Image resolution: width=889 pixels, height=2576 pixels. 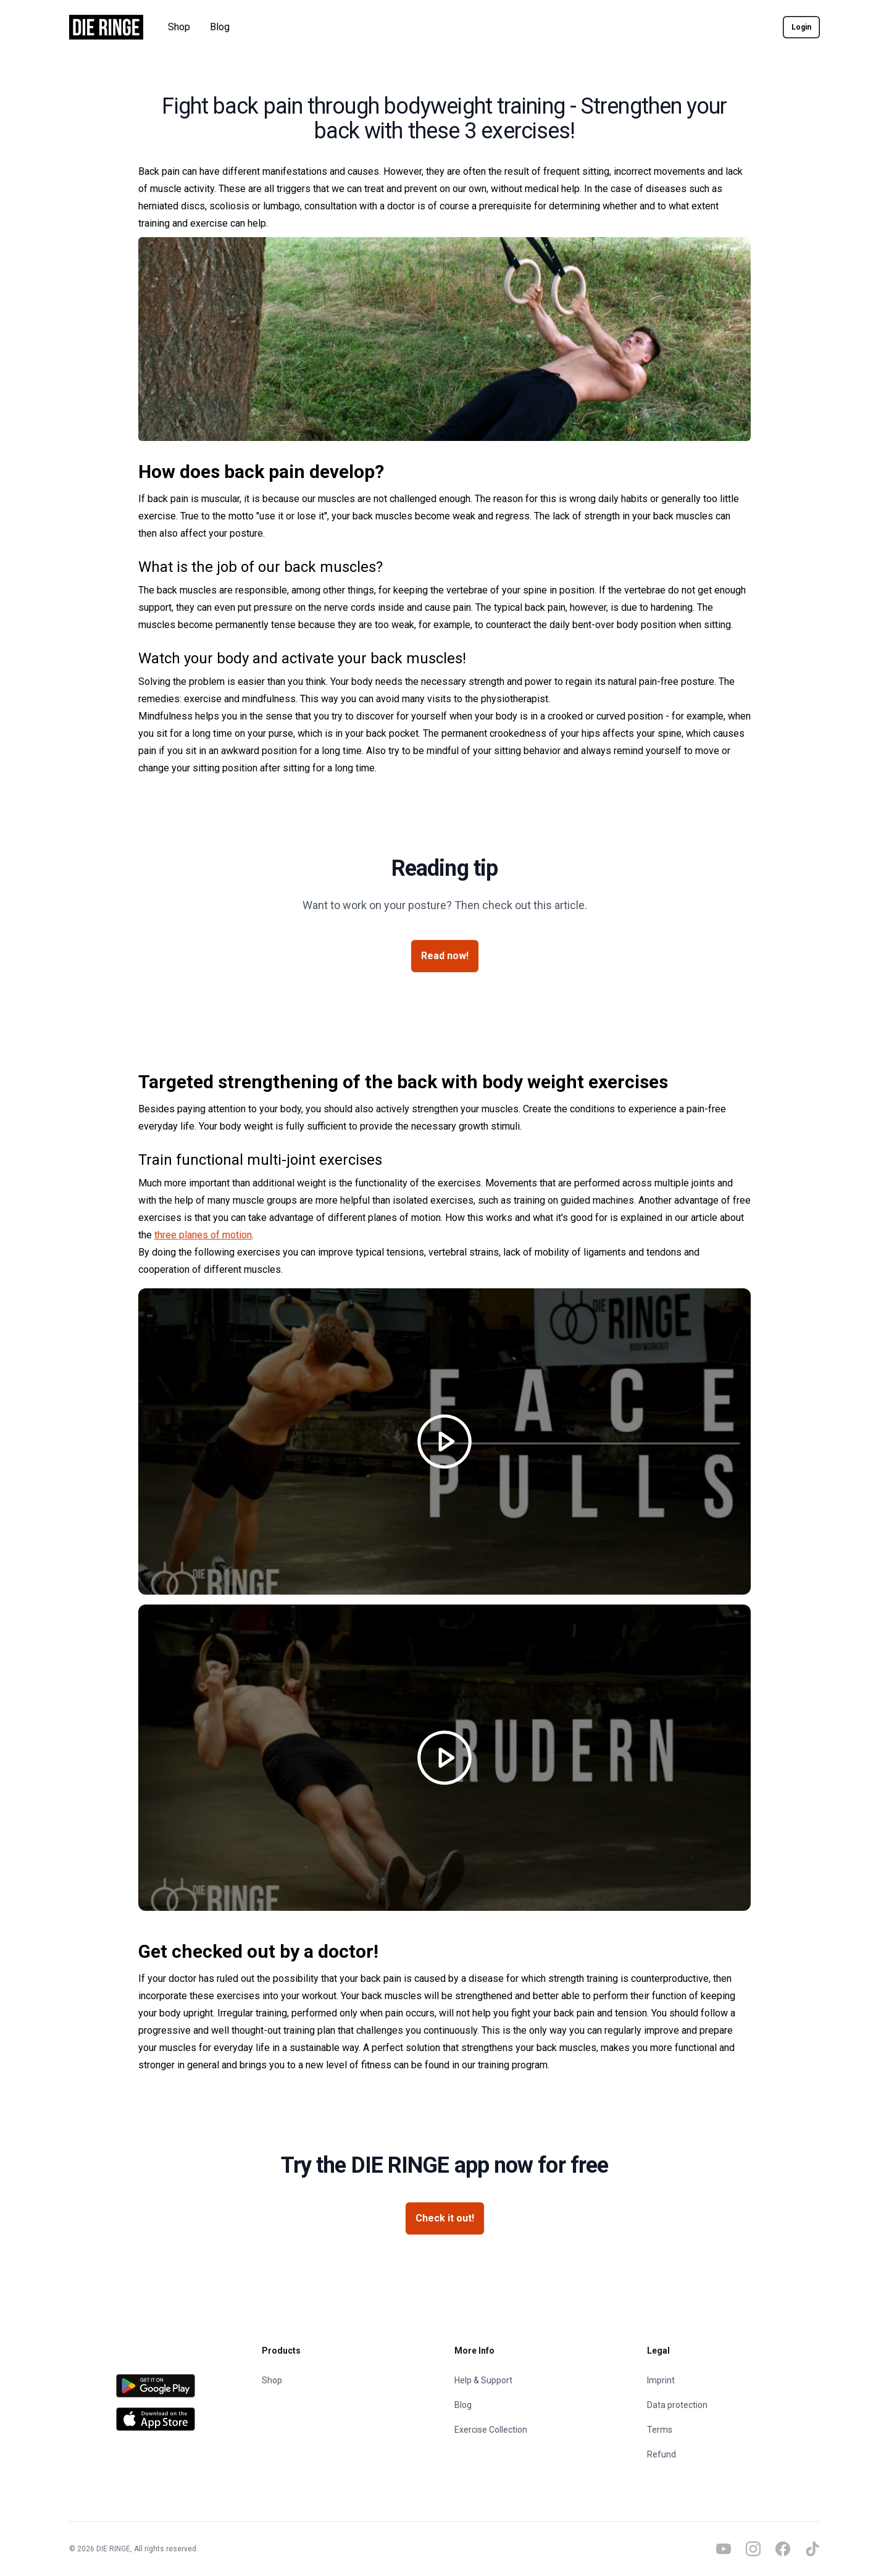 What do you see at coordinates (733, 2454) in the screenshot?
I see `[Refund]` at bounding box center [733, 2454].